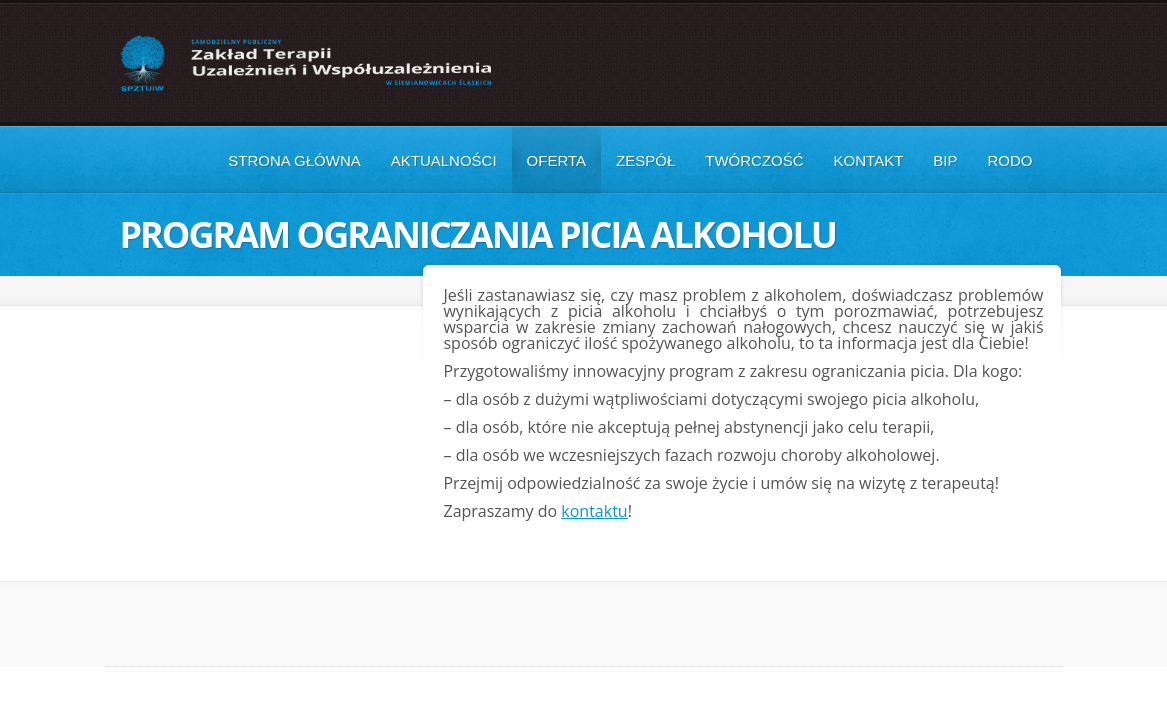  What do you see at coordinates (556, 160) in the screenshot?
I see `Oferta` at bounding box center [556, 160].